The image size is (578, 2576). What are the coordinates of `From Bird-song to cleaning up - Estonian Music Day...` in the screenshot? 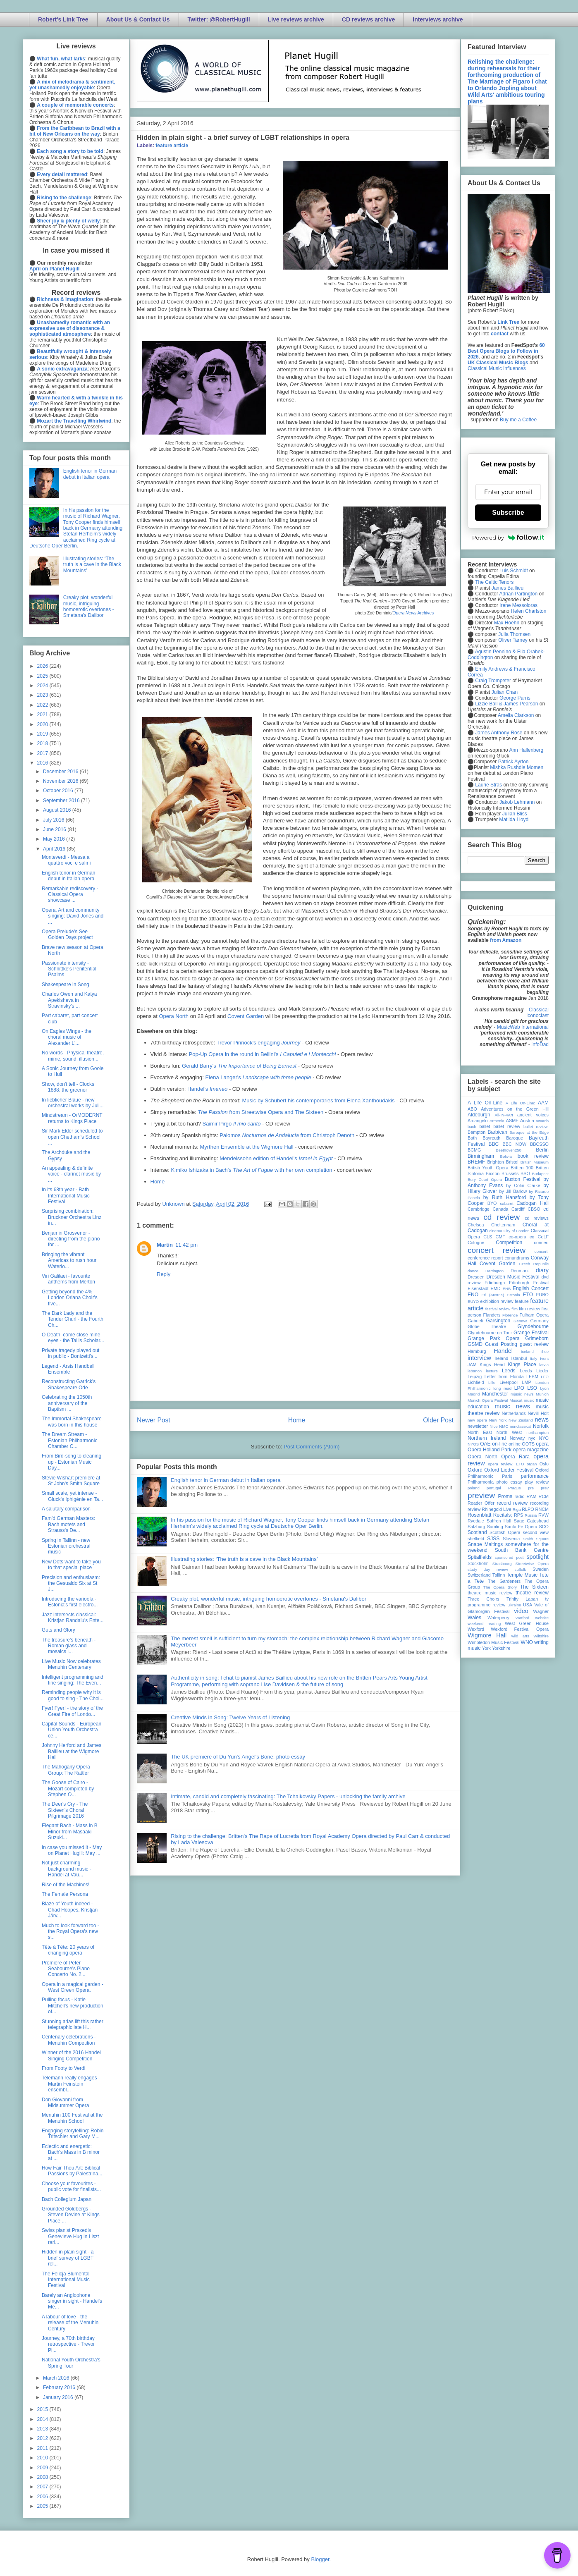 It's located at (71, 1462).